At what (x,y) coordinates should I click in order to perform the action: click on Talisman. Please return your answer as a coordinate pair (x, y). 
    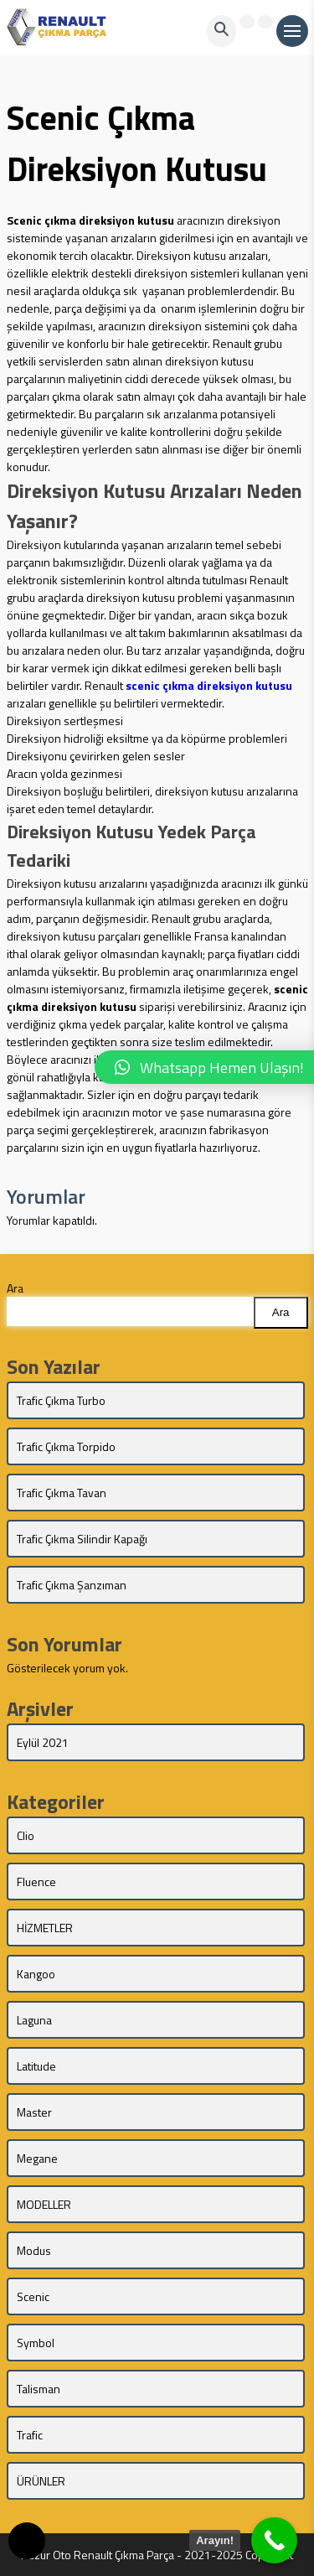
    Looking at the image, I should click on (38, 2388).